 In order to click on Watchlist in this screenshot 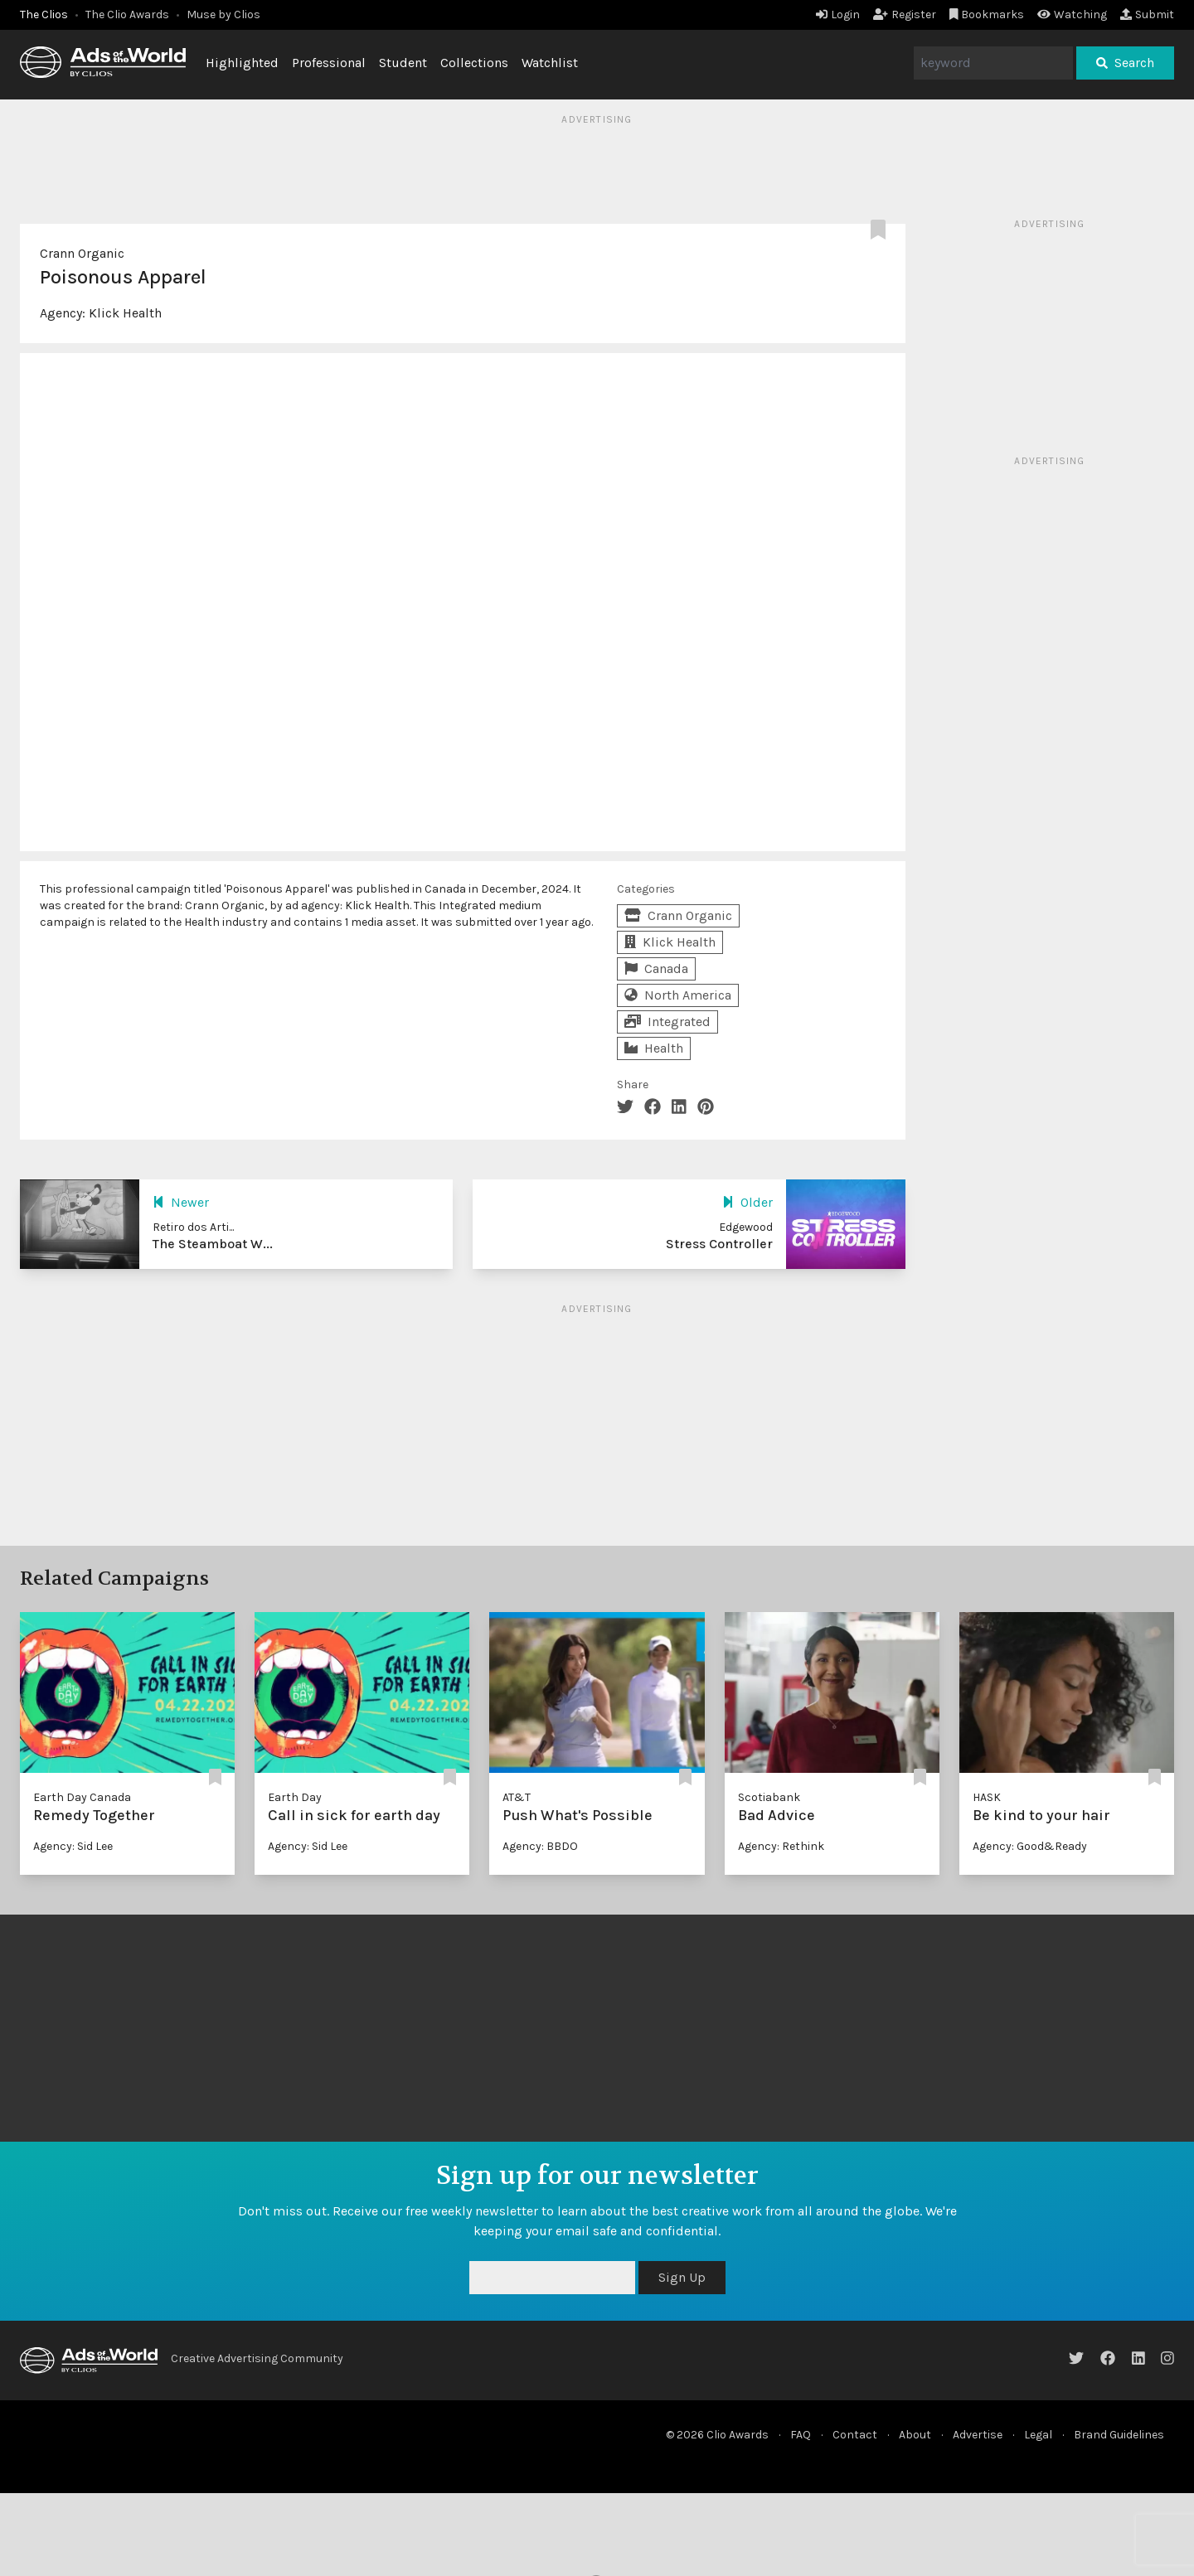, I will do `click(550, 62)`.